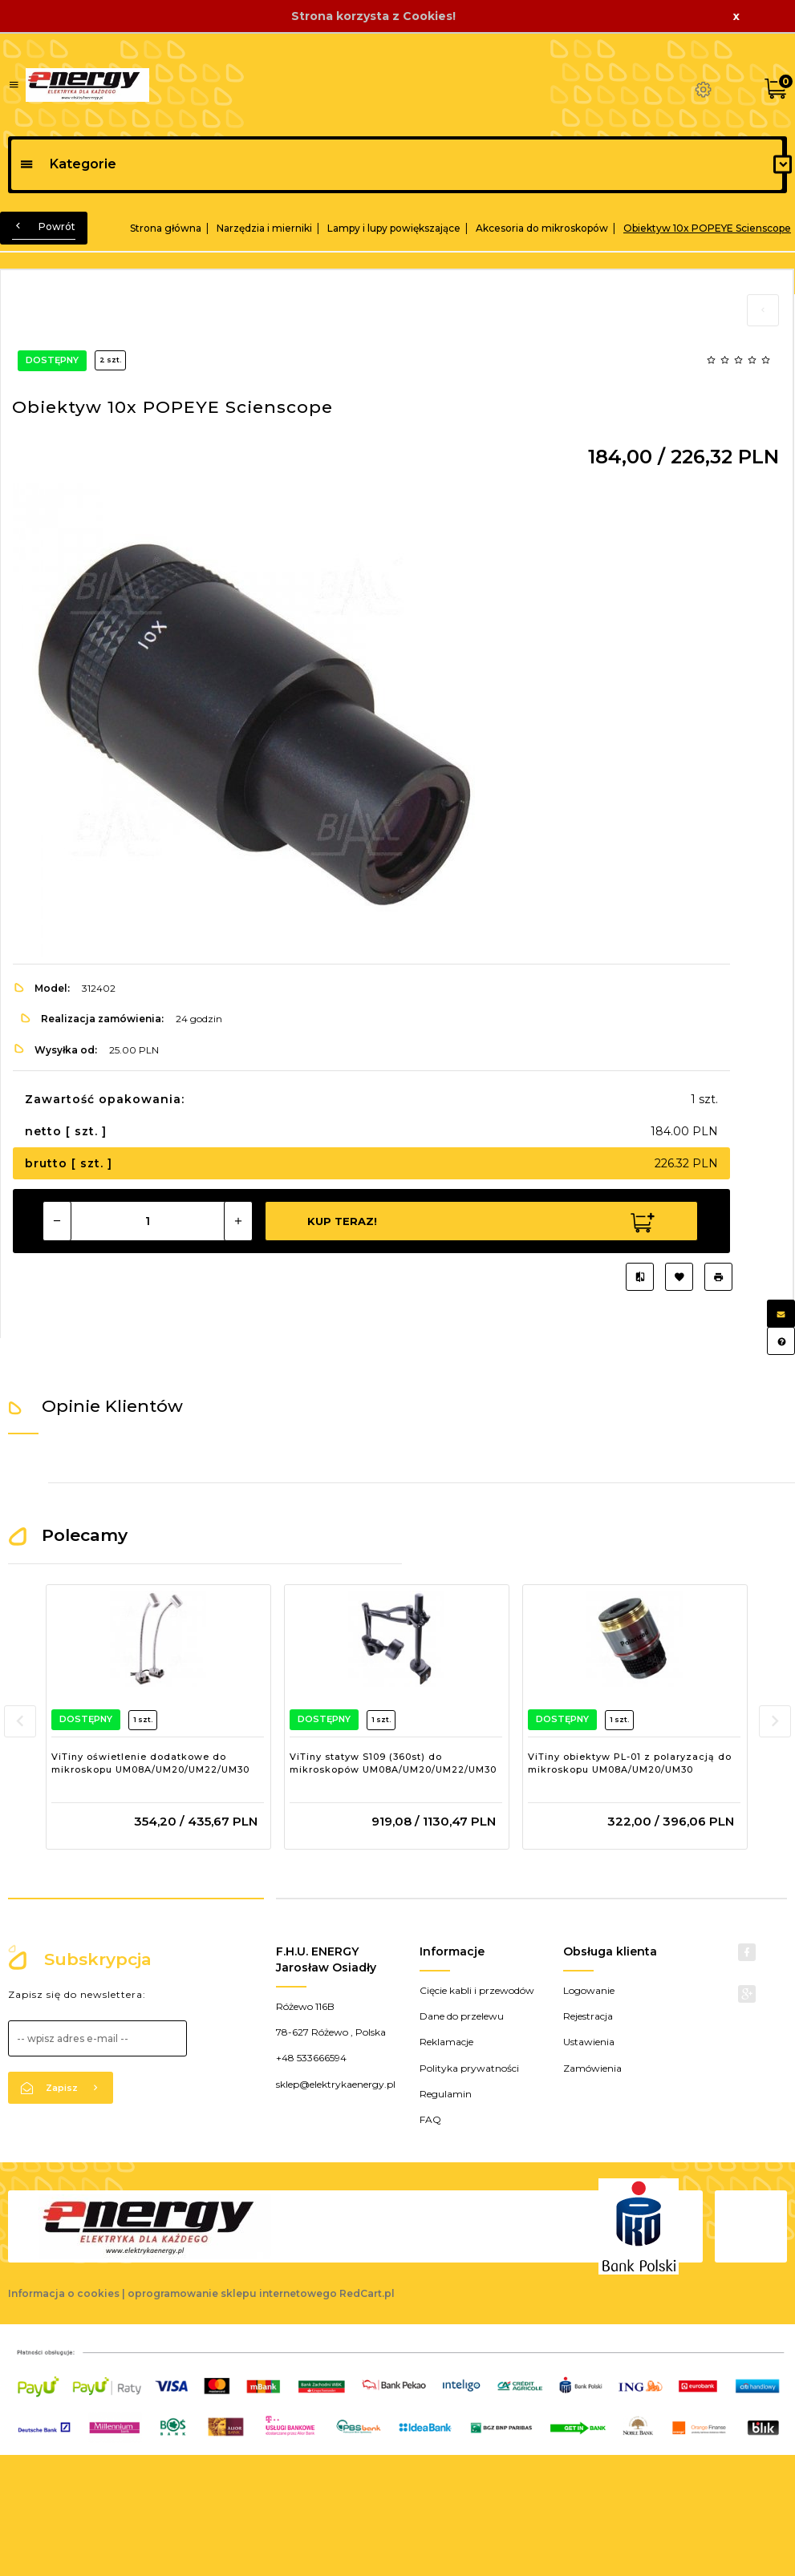  Describe the element at coordinates (150, 1763) in the screenshot. I see `ViTiny oświetlenie dodatkowe do mikroskopu UM08A/UM20/UM22/UM30` at that location.